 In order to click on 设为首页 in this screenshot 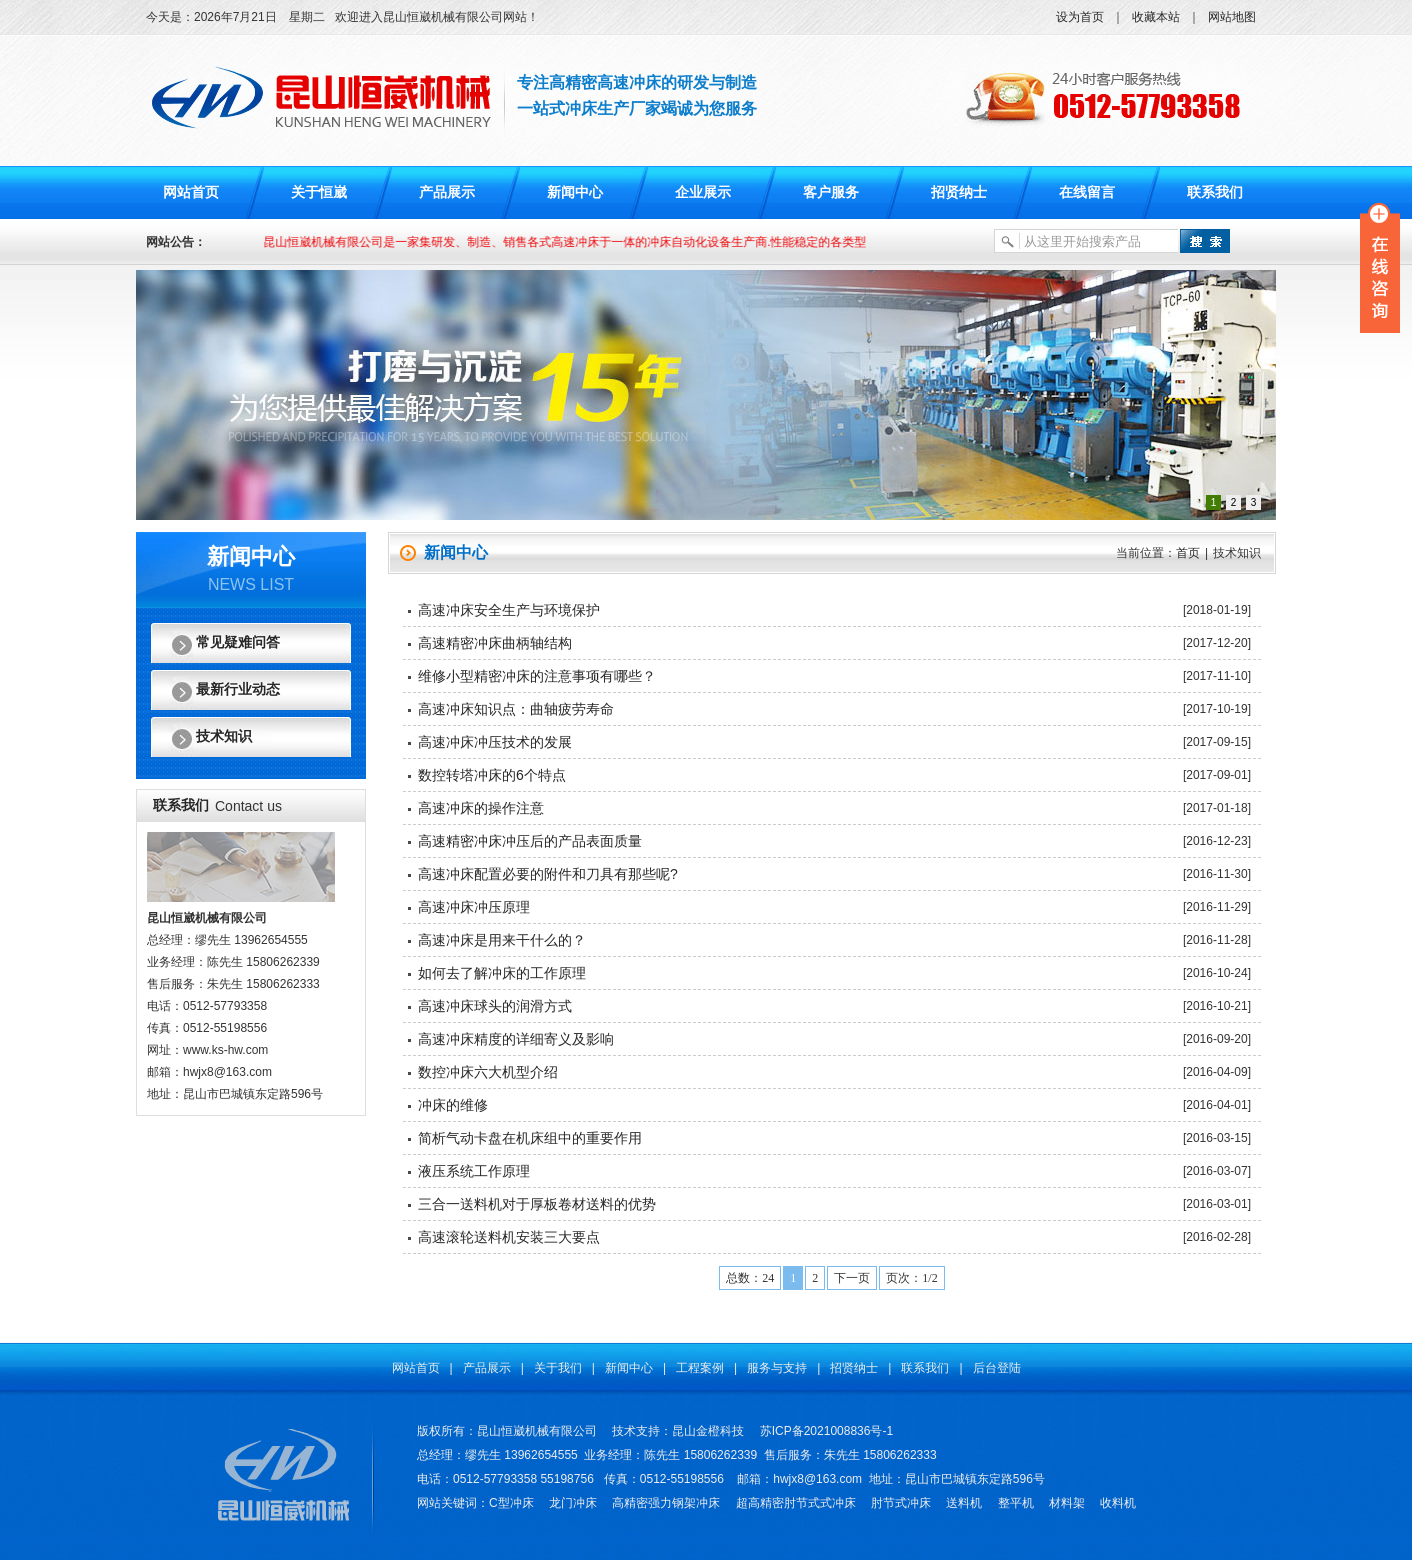, I will do `click(1080, 17)`.